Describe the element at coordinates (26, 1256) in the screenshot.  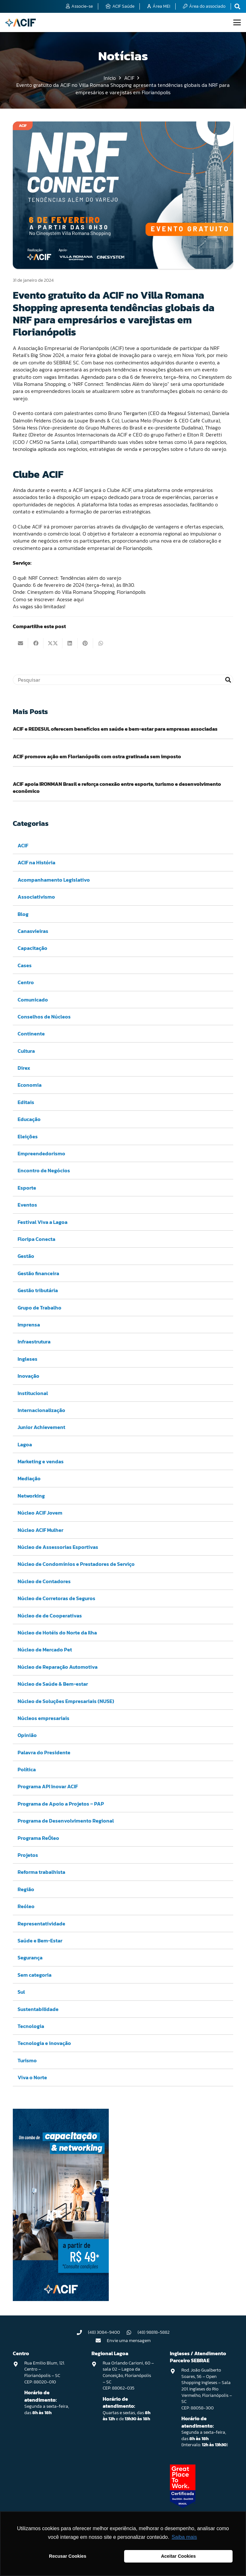
I see `Gestão` at that location.